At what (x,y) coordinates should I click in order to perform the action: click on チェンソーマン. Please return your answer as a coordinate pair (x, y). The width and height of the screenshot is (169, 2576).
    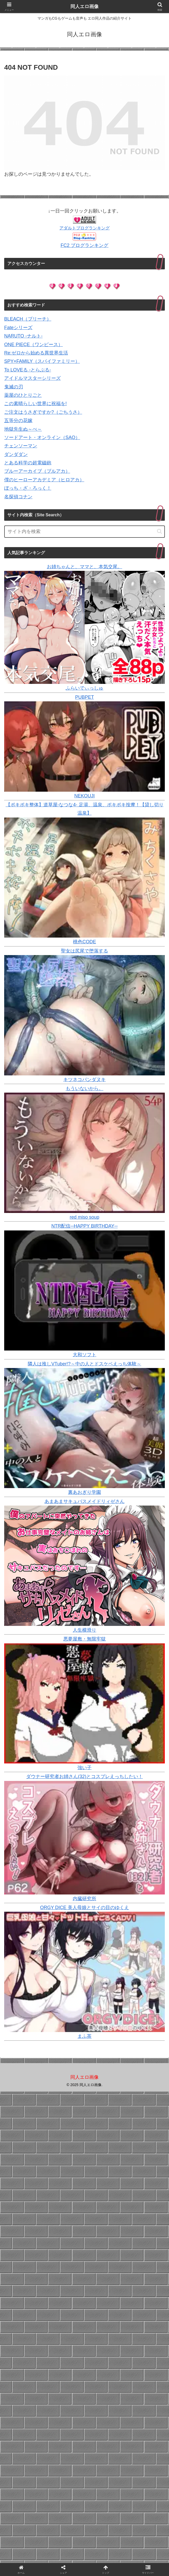
    Looking at the image, I should click on (20, 445).